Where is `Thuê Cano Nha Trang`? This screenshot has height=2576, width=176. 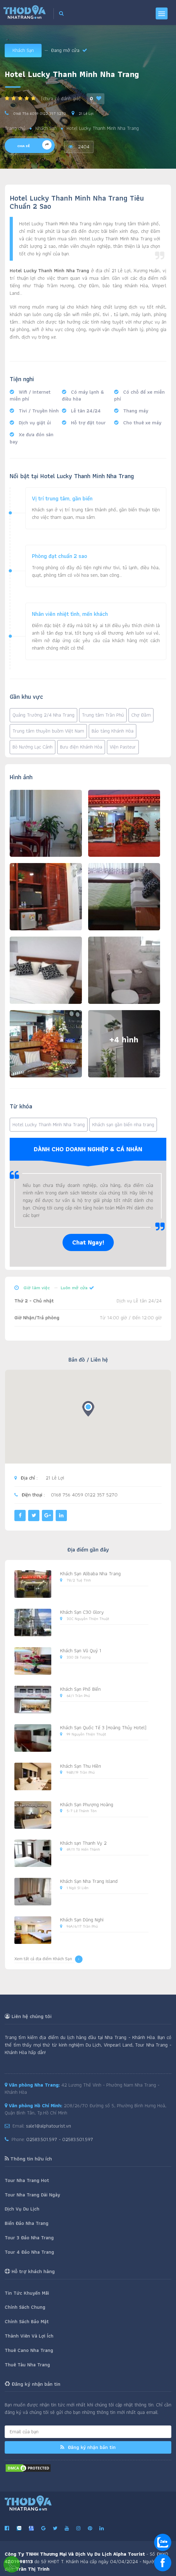 Thuê Cano Nha Trang is located at coordinates (29, 2350).